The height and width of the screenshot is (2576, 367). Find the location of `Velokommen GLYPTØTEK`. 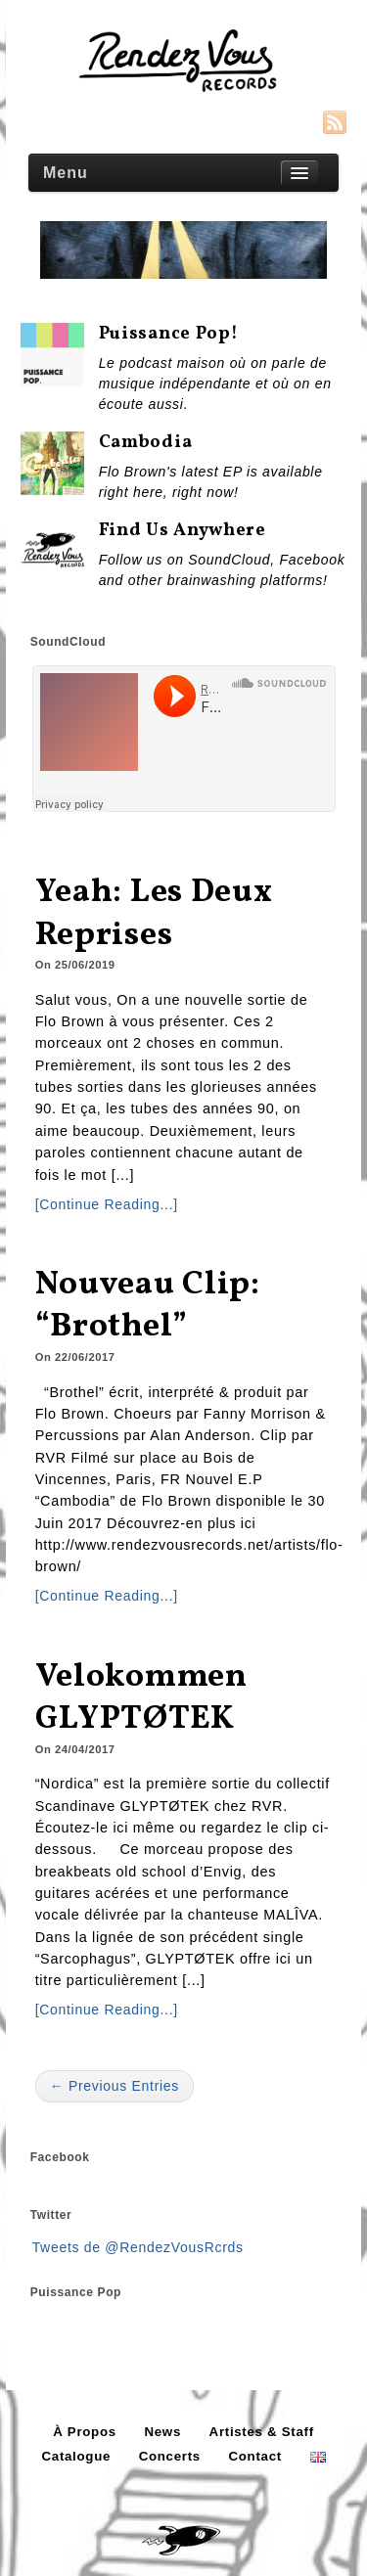

Velokommen GLYPTØTEK is located at coordinates (141, 1698).